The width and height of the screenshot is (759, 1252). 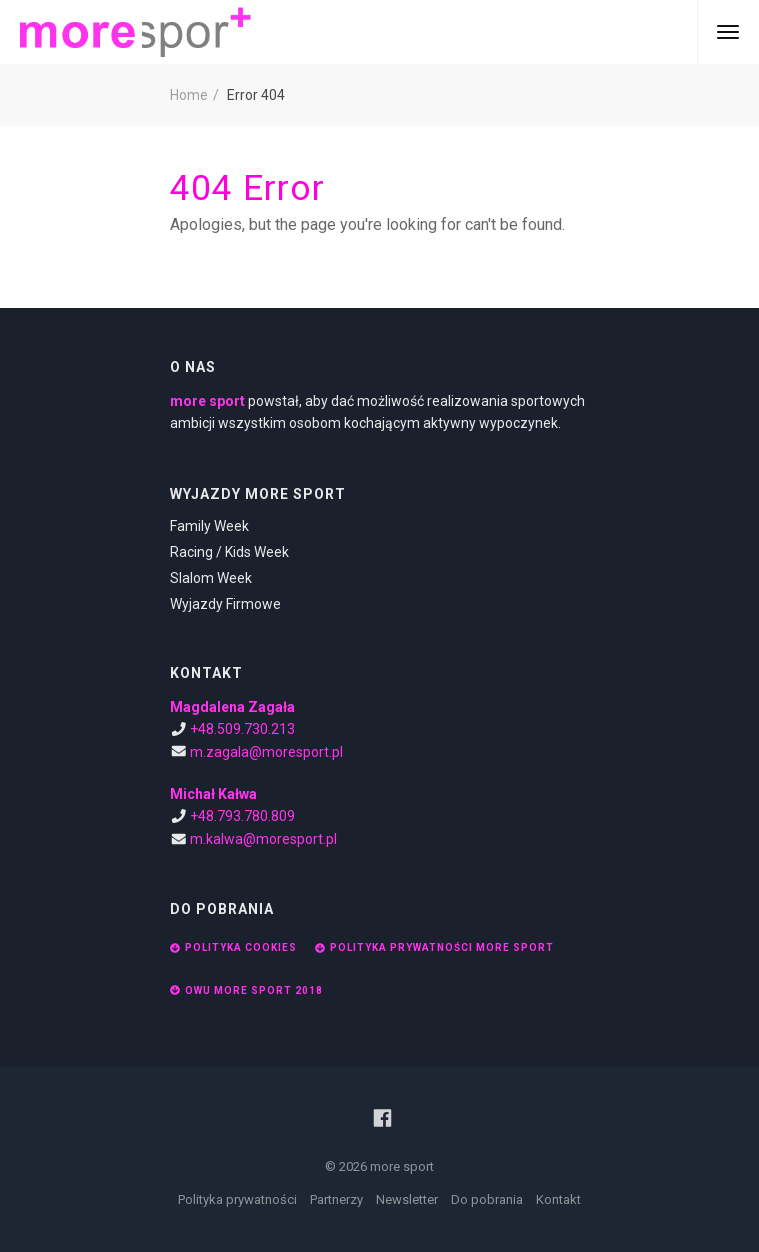 What do you see at coordinates (189, 95) in the screenshot?
I see `Home` at bounding box center [189, 95].